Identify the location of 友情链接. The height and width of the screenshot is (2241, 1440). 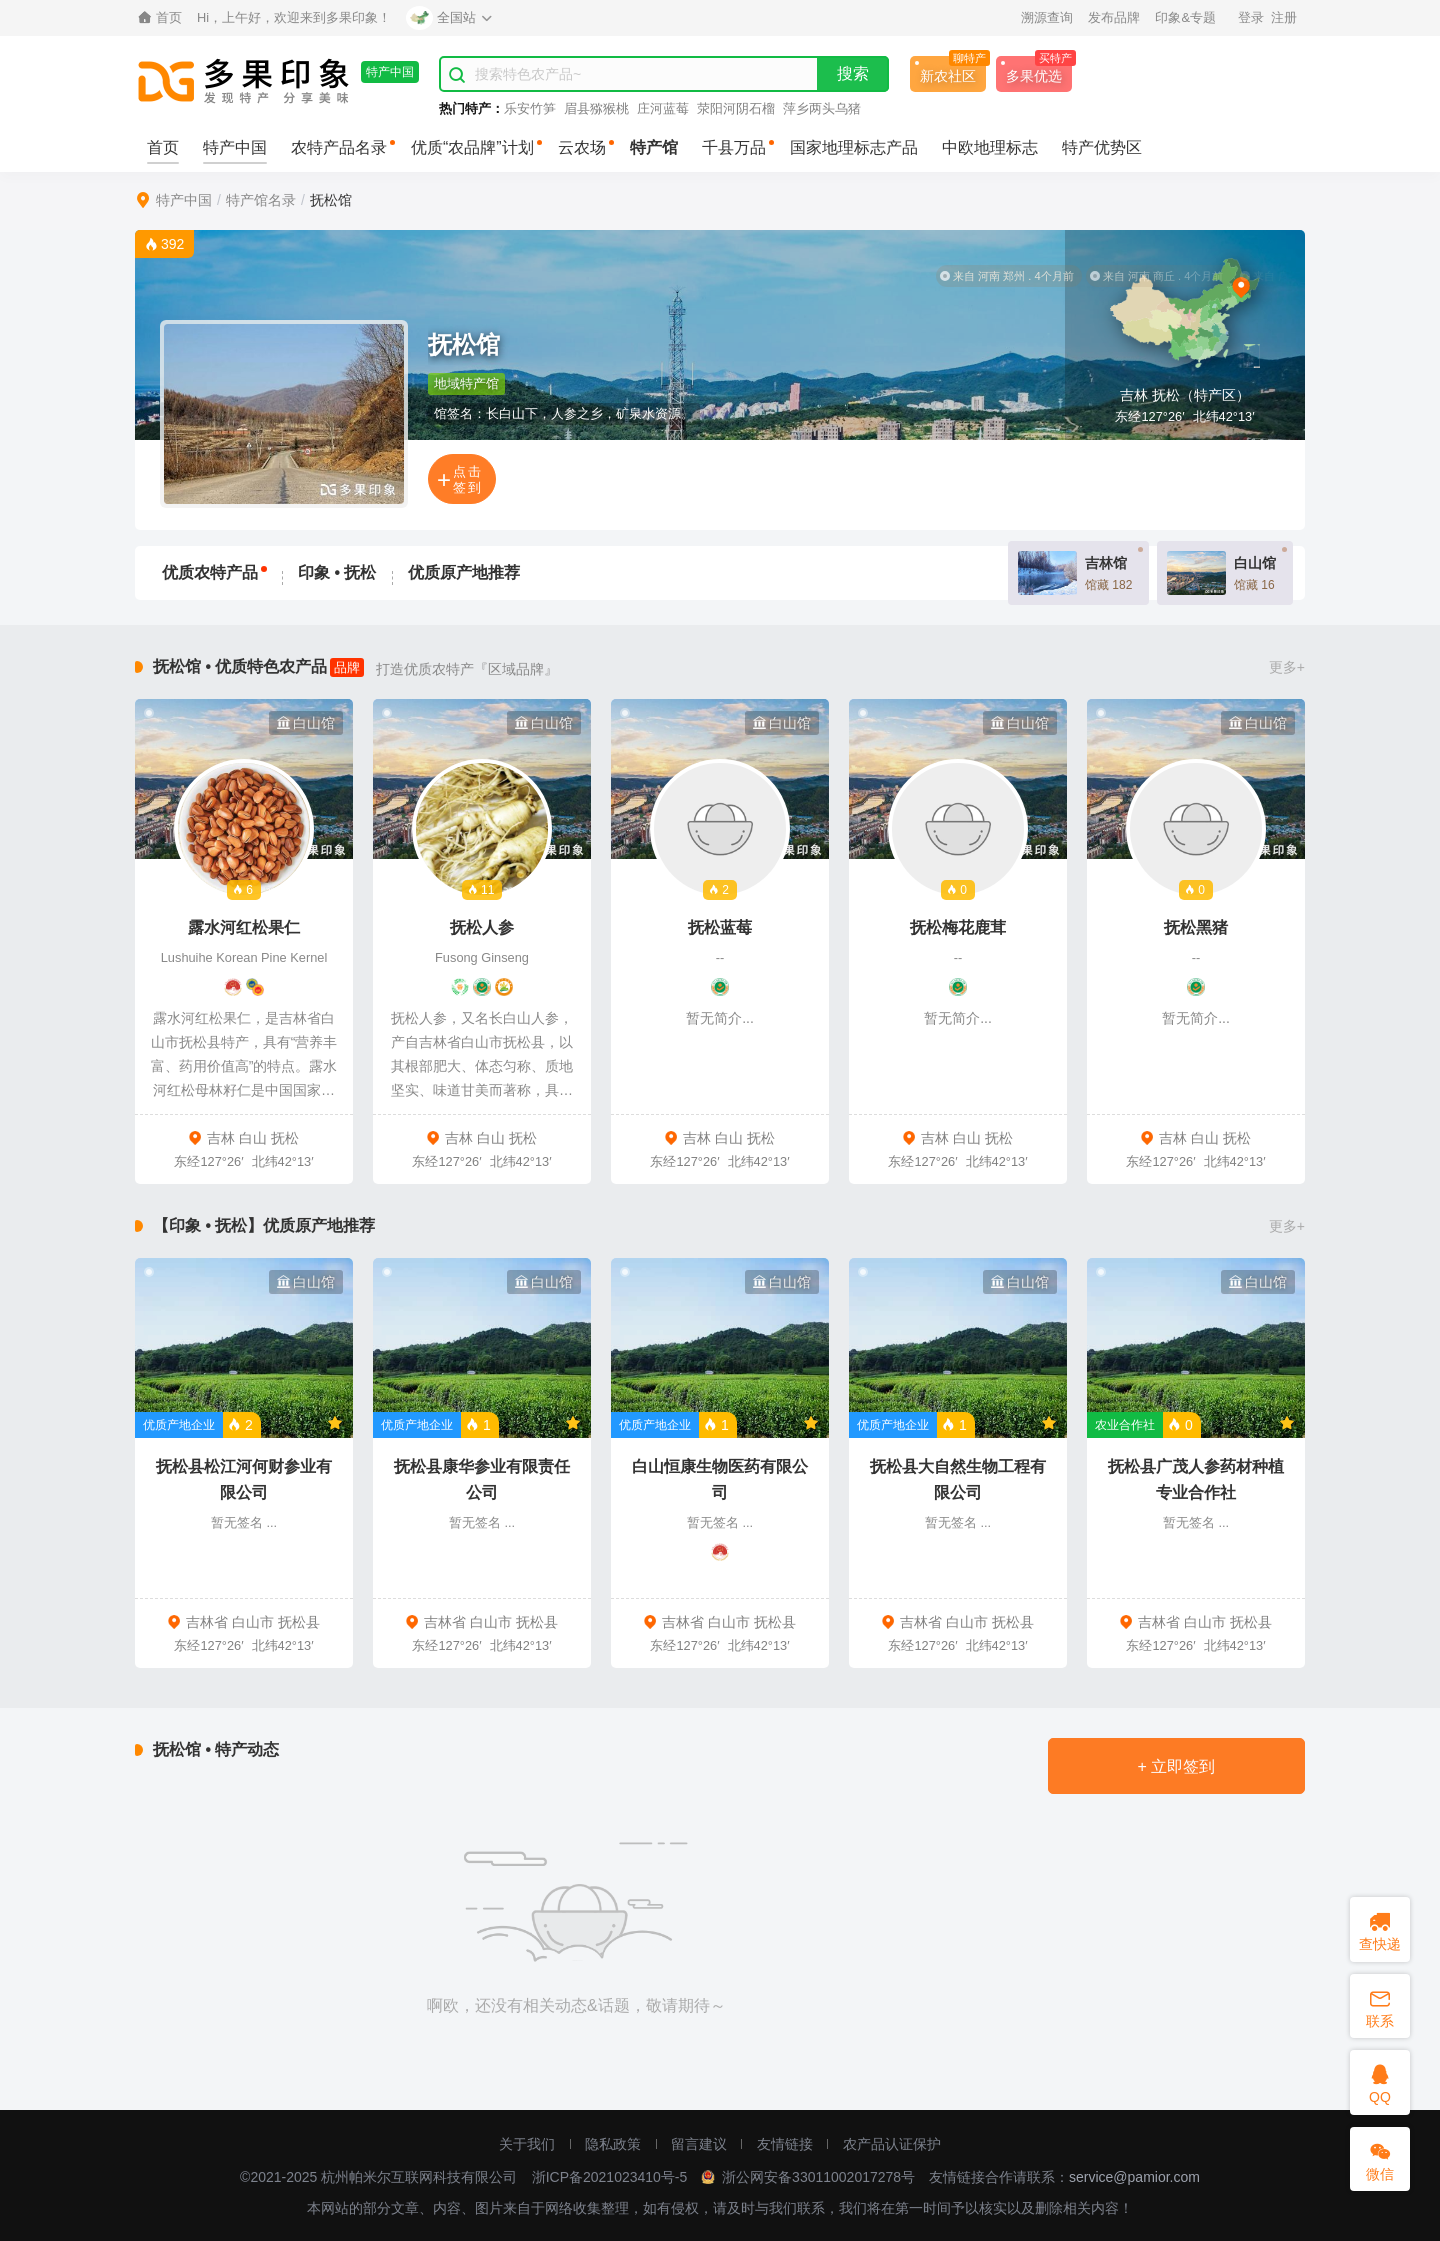
(785, 2144).